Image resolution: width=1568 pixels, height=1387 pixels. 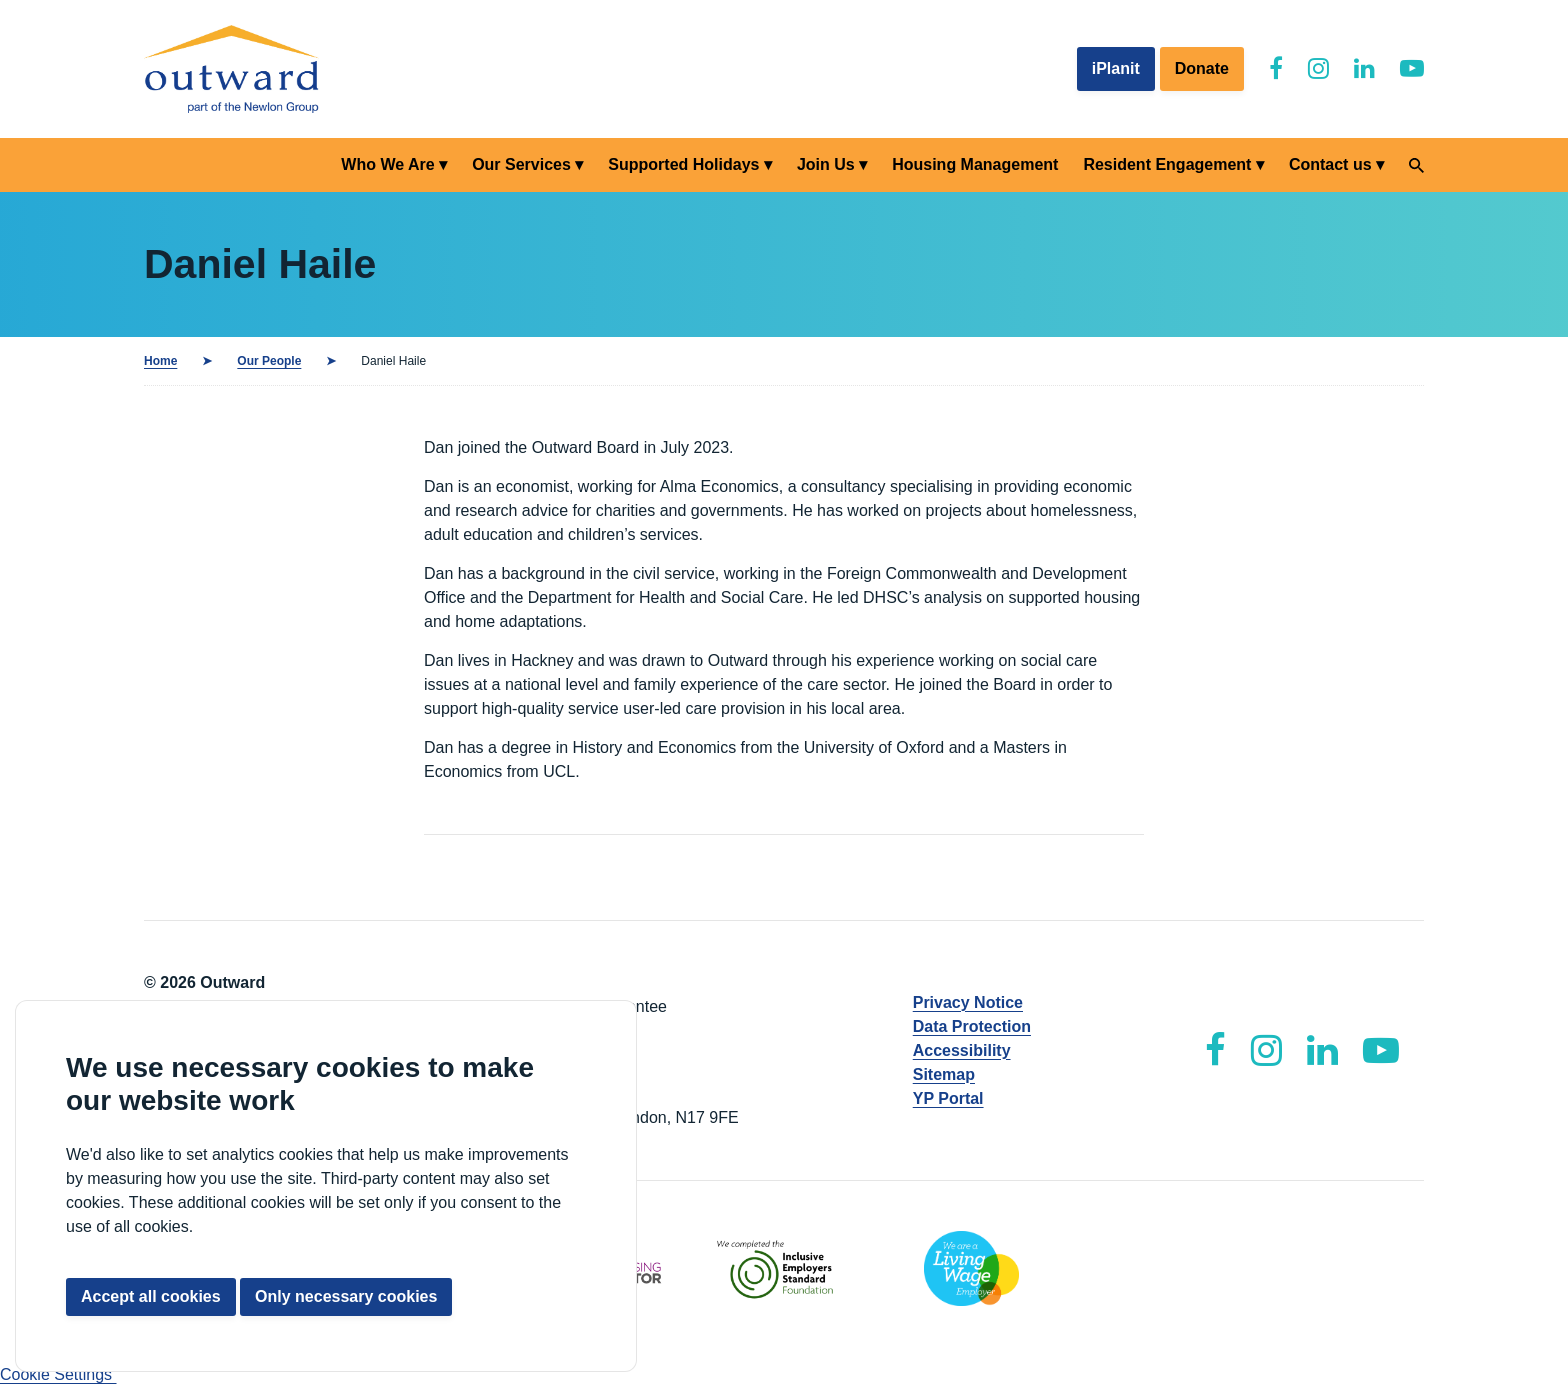 What do you see at coordinates (962, 1050) in the screenshot?
I see `Accessibility` at bounding box center [962, 1050].